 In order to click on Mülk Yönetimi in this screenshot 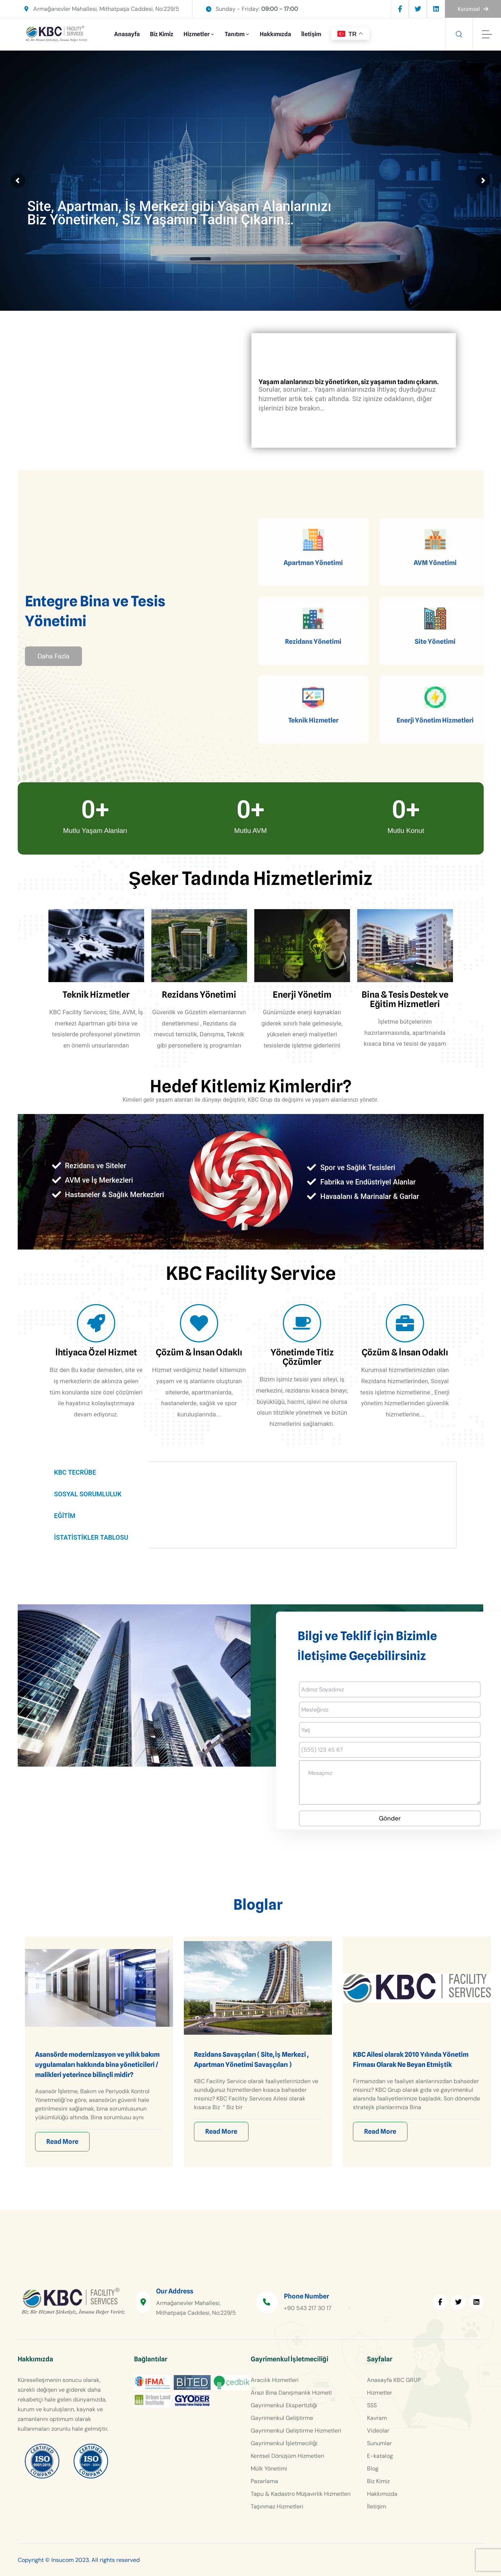, I will do `click(269, 2468)`.